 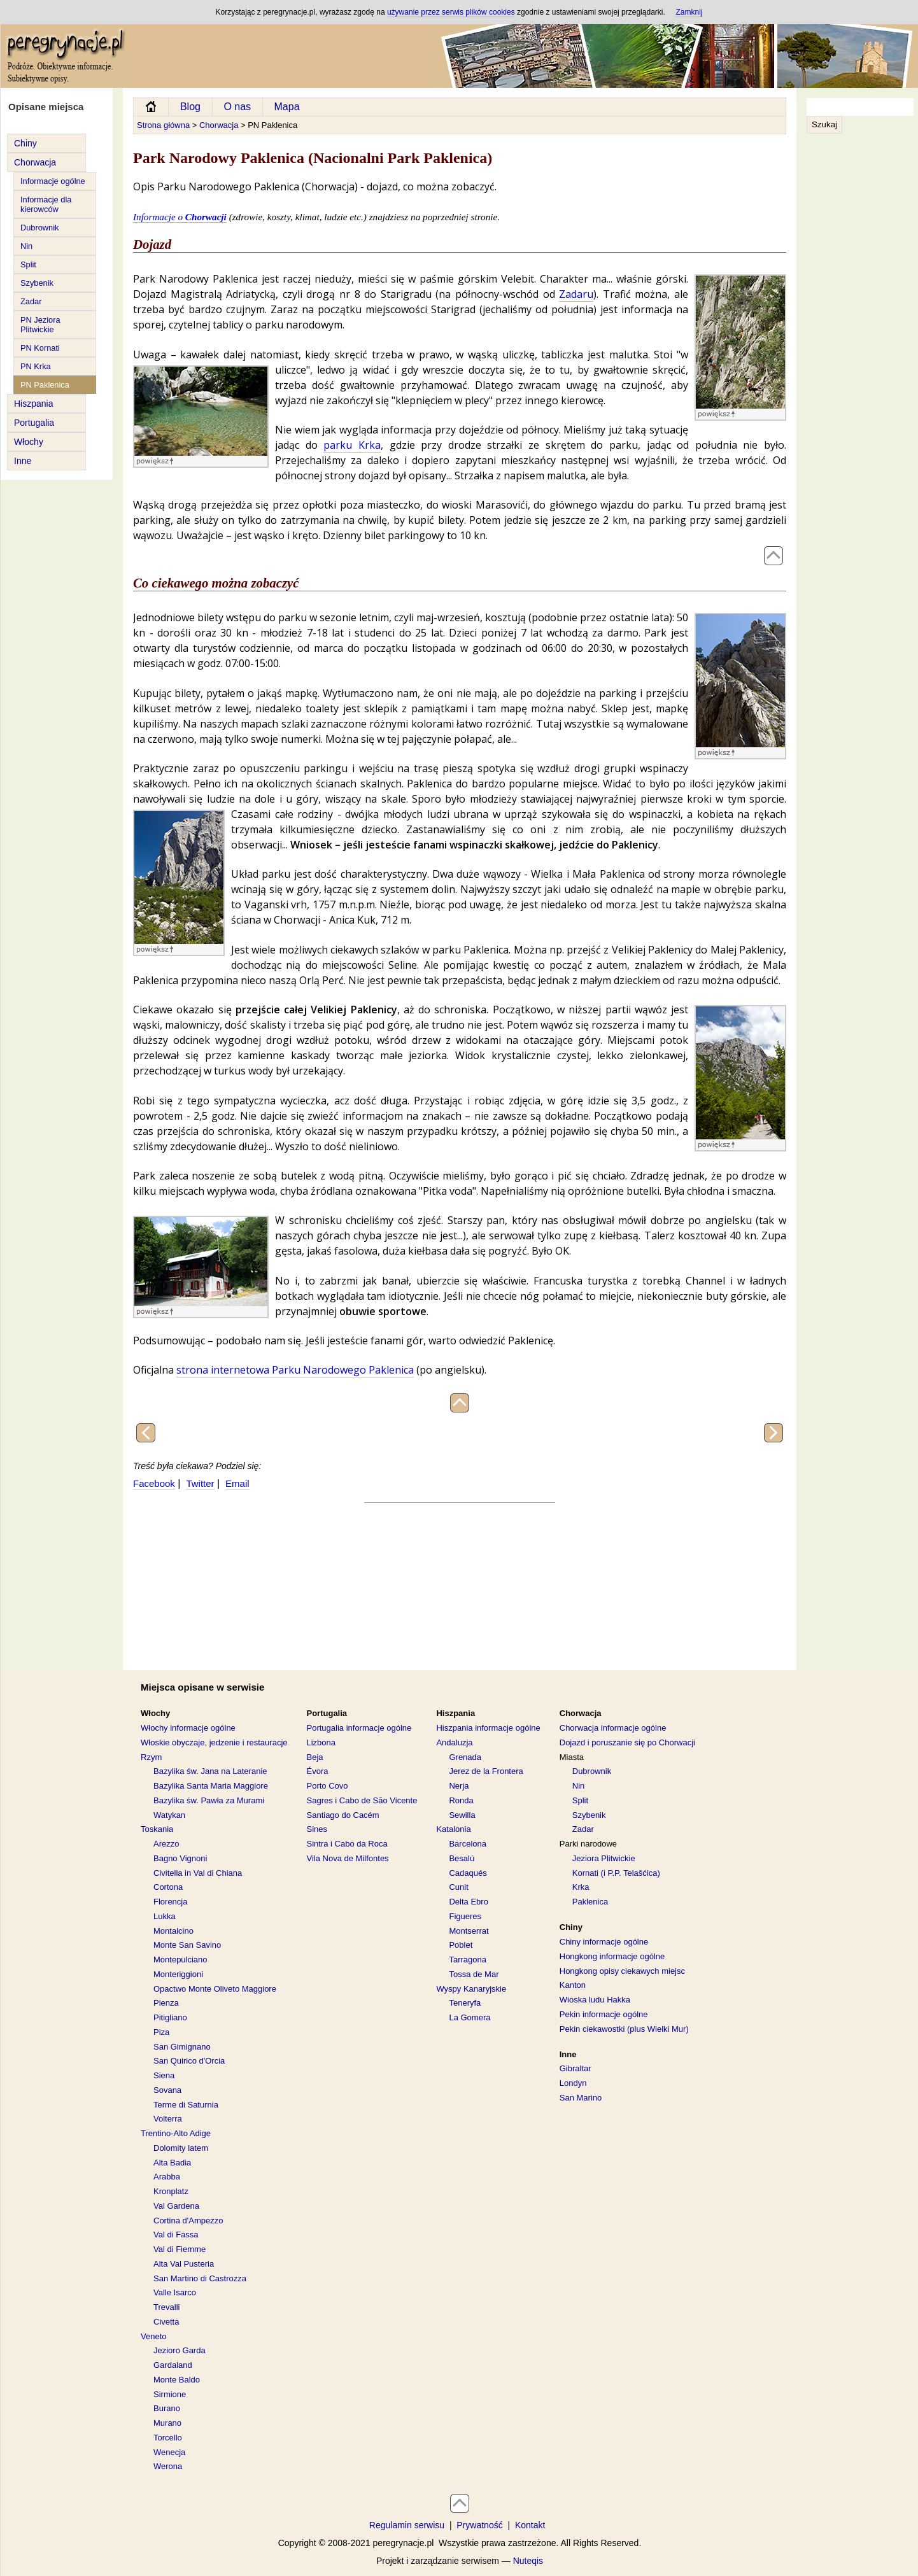 I want to click on Informacje o, so click(x=180, y=216).